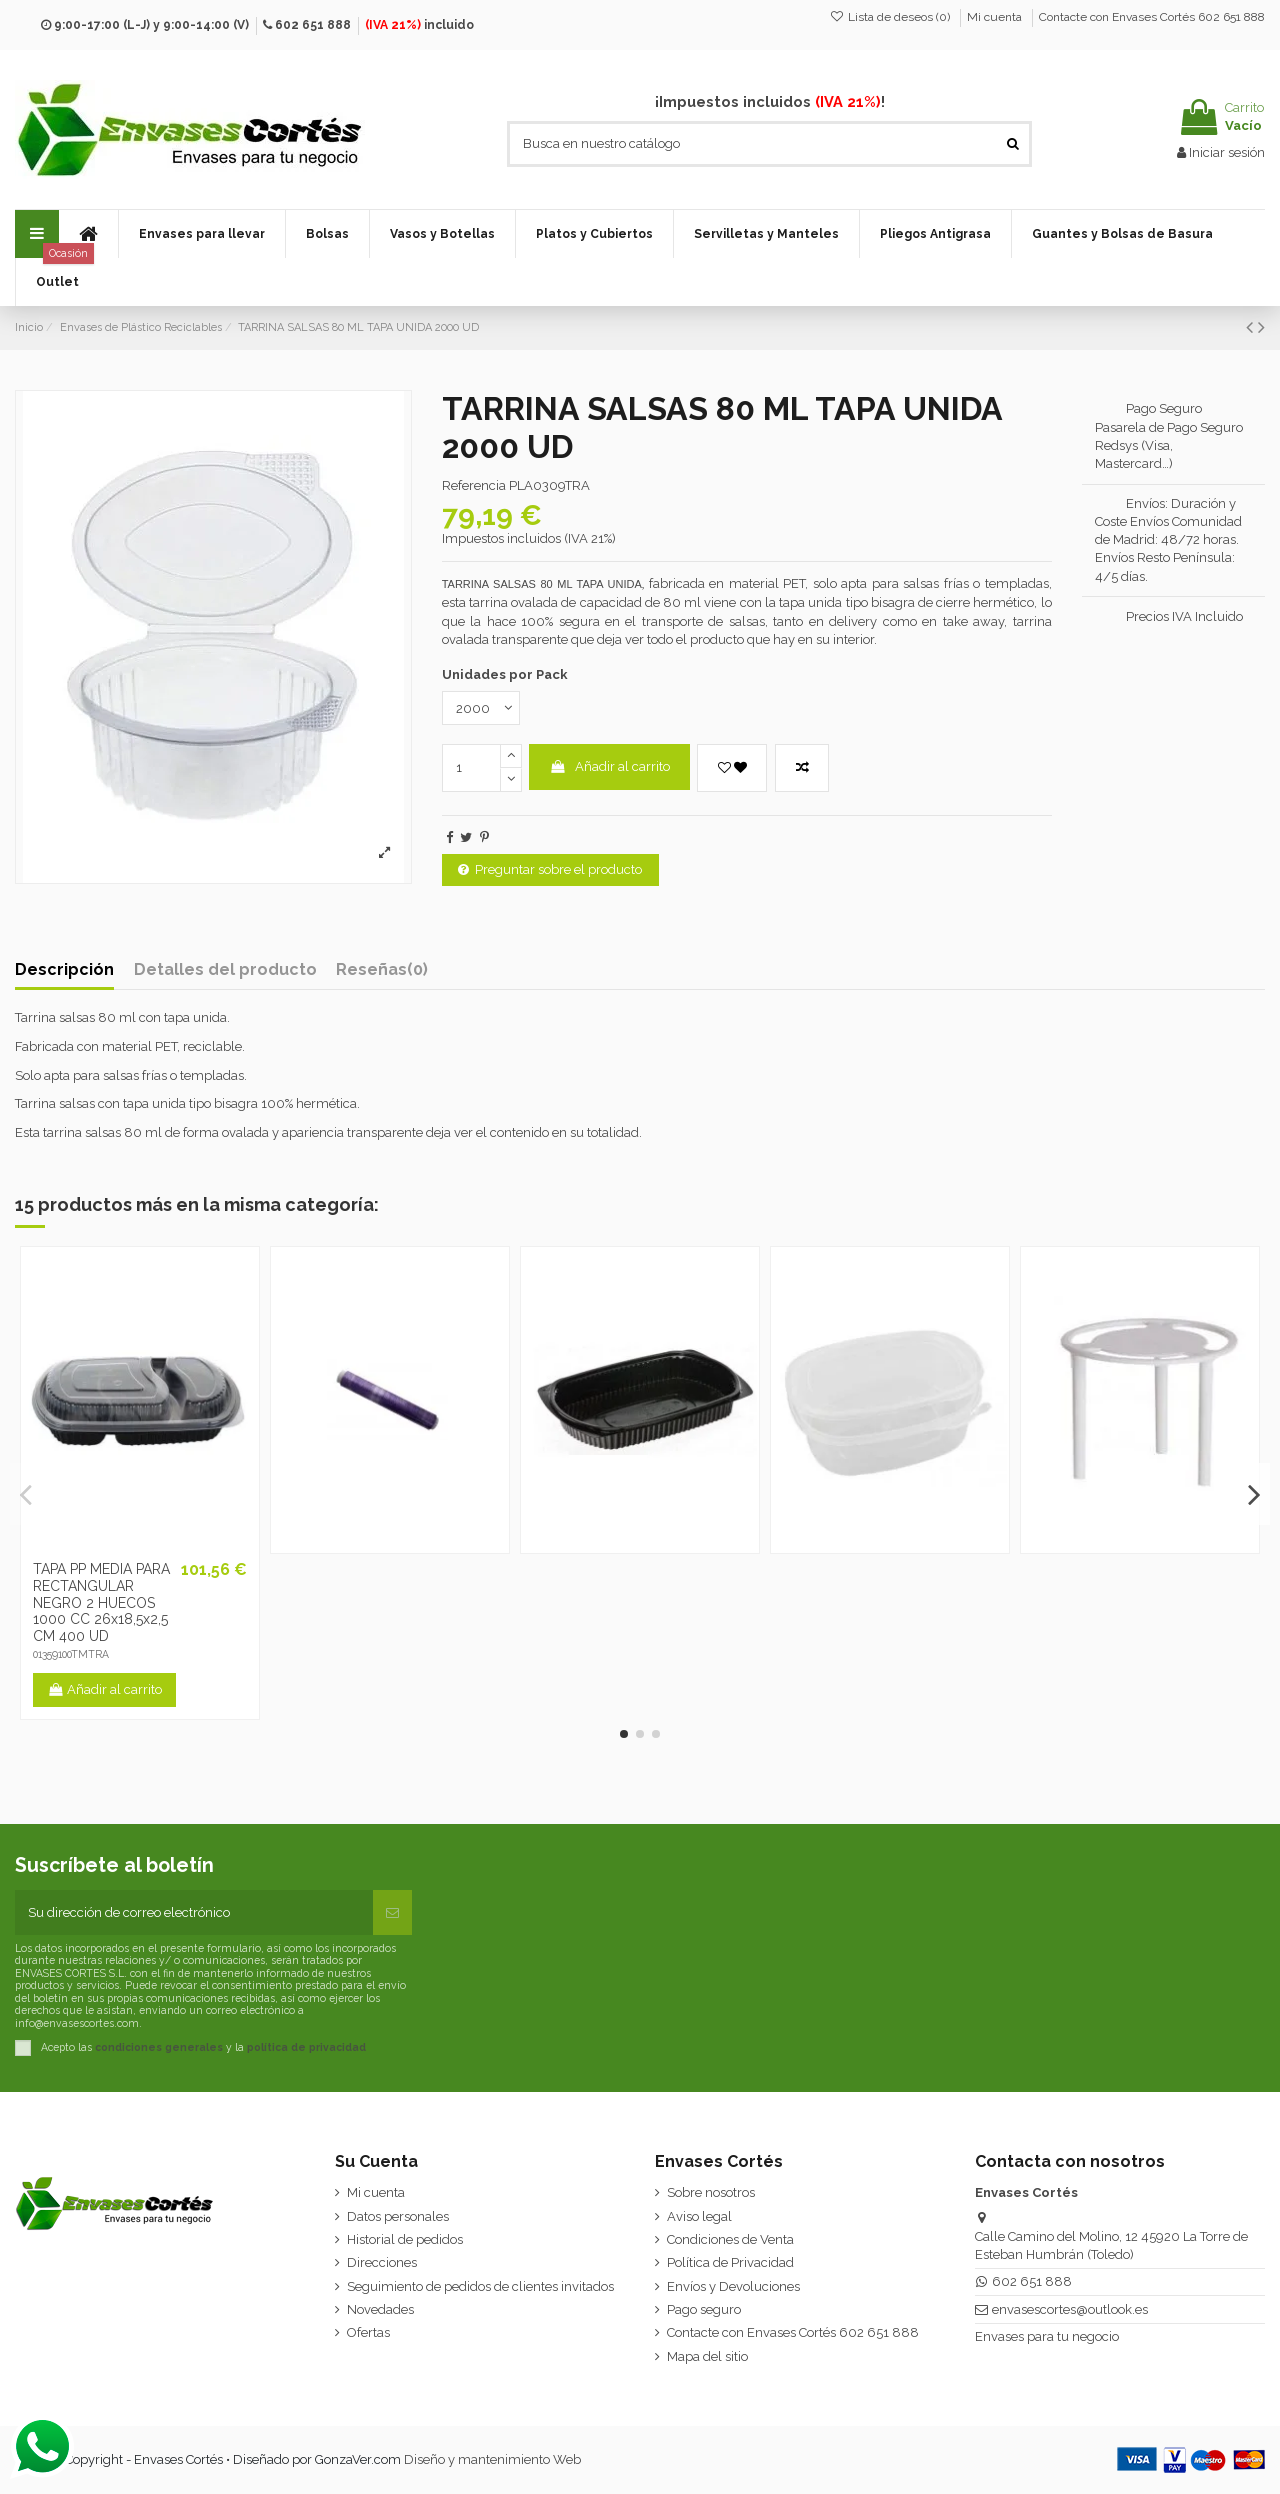  What do you see at coordinates (474, 485) in the screenshot?
I see `Referencia` at bounding box center [474, 485].